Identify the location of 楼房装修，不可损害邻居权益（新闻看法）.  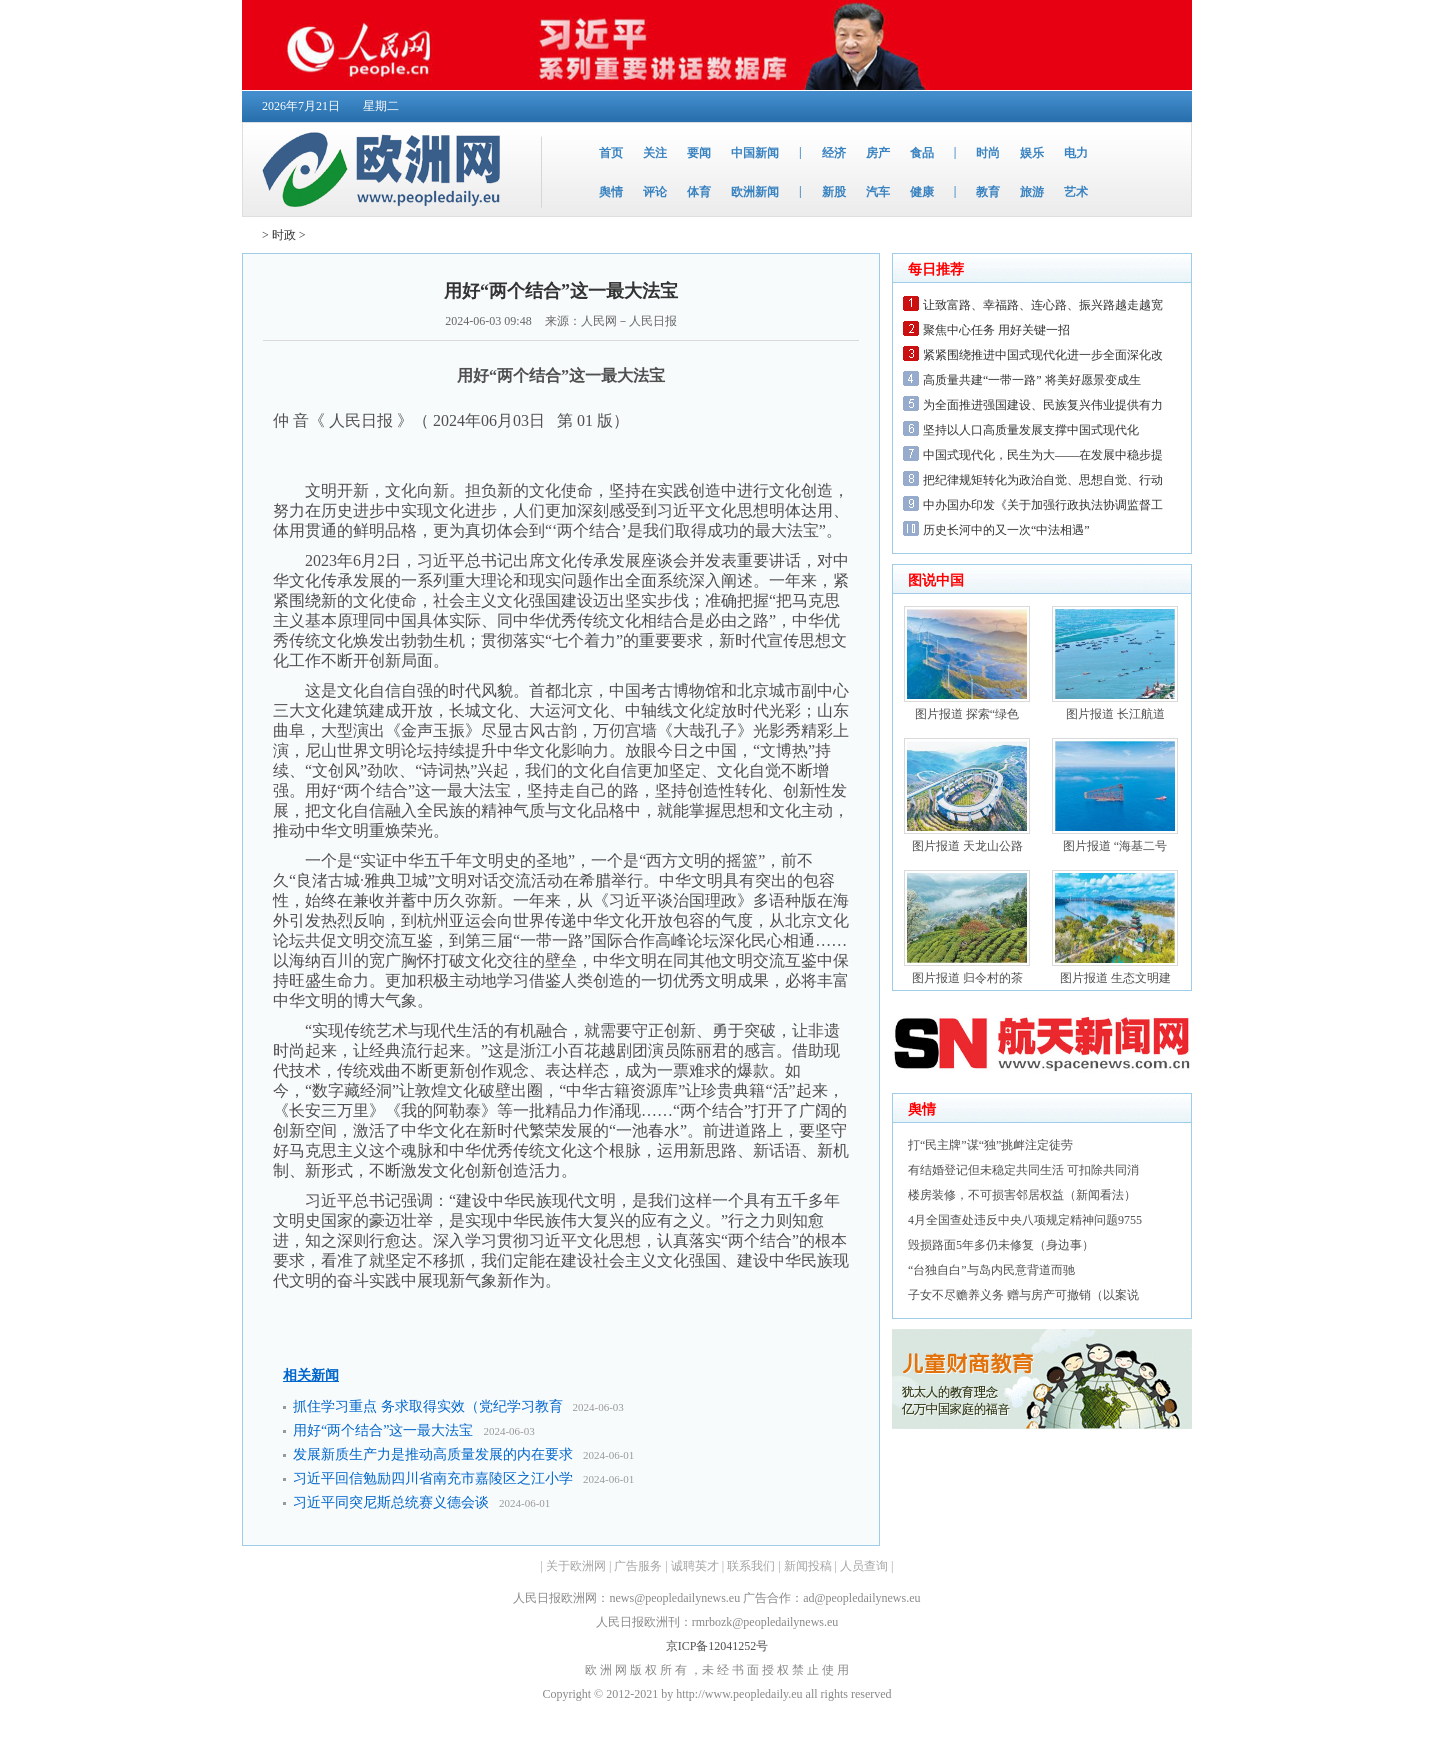
(1022, 1195).